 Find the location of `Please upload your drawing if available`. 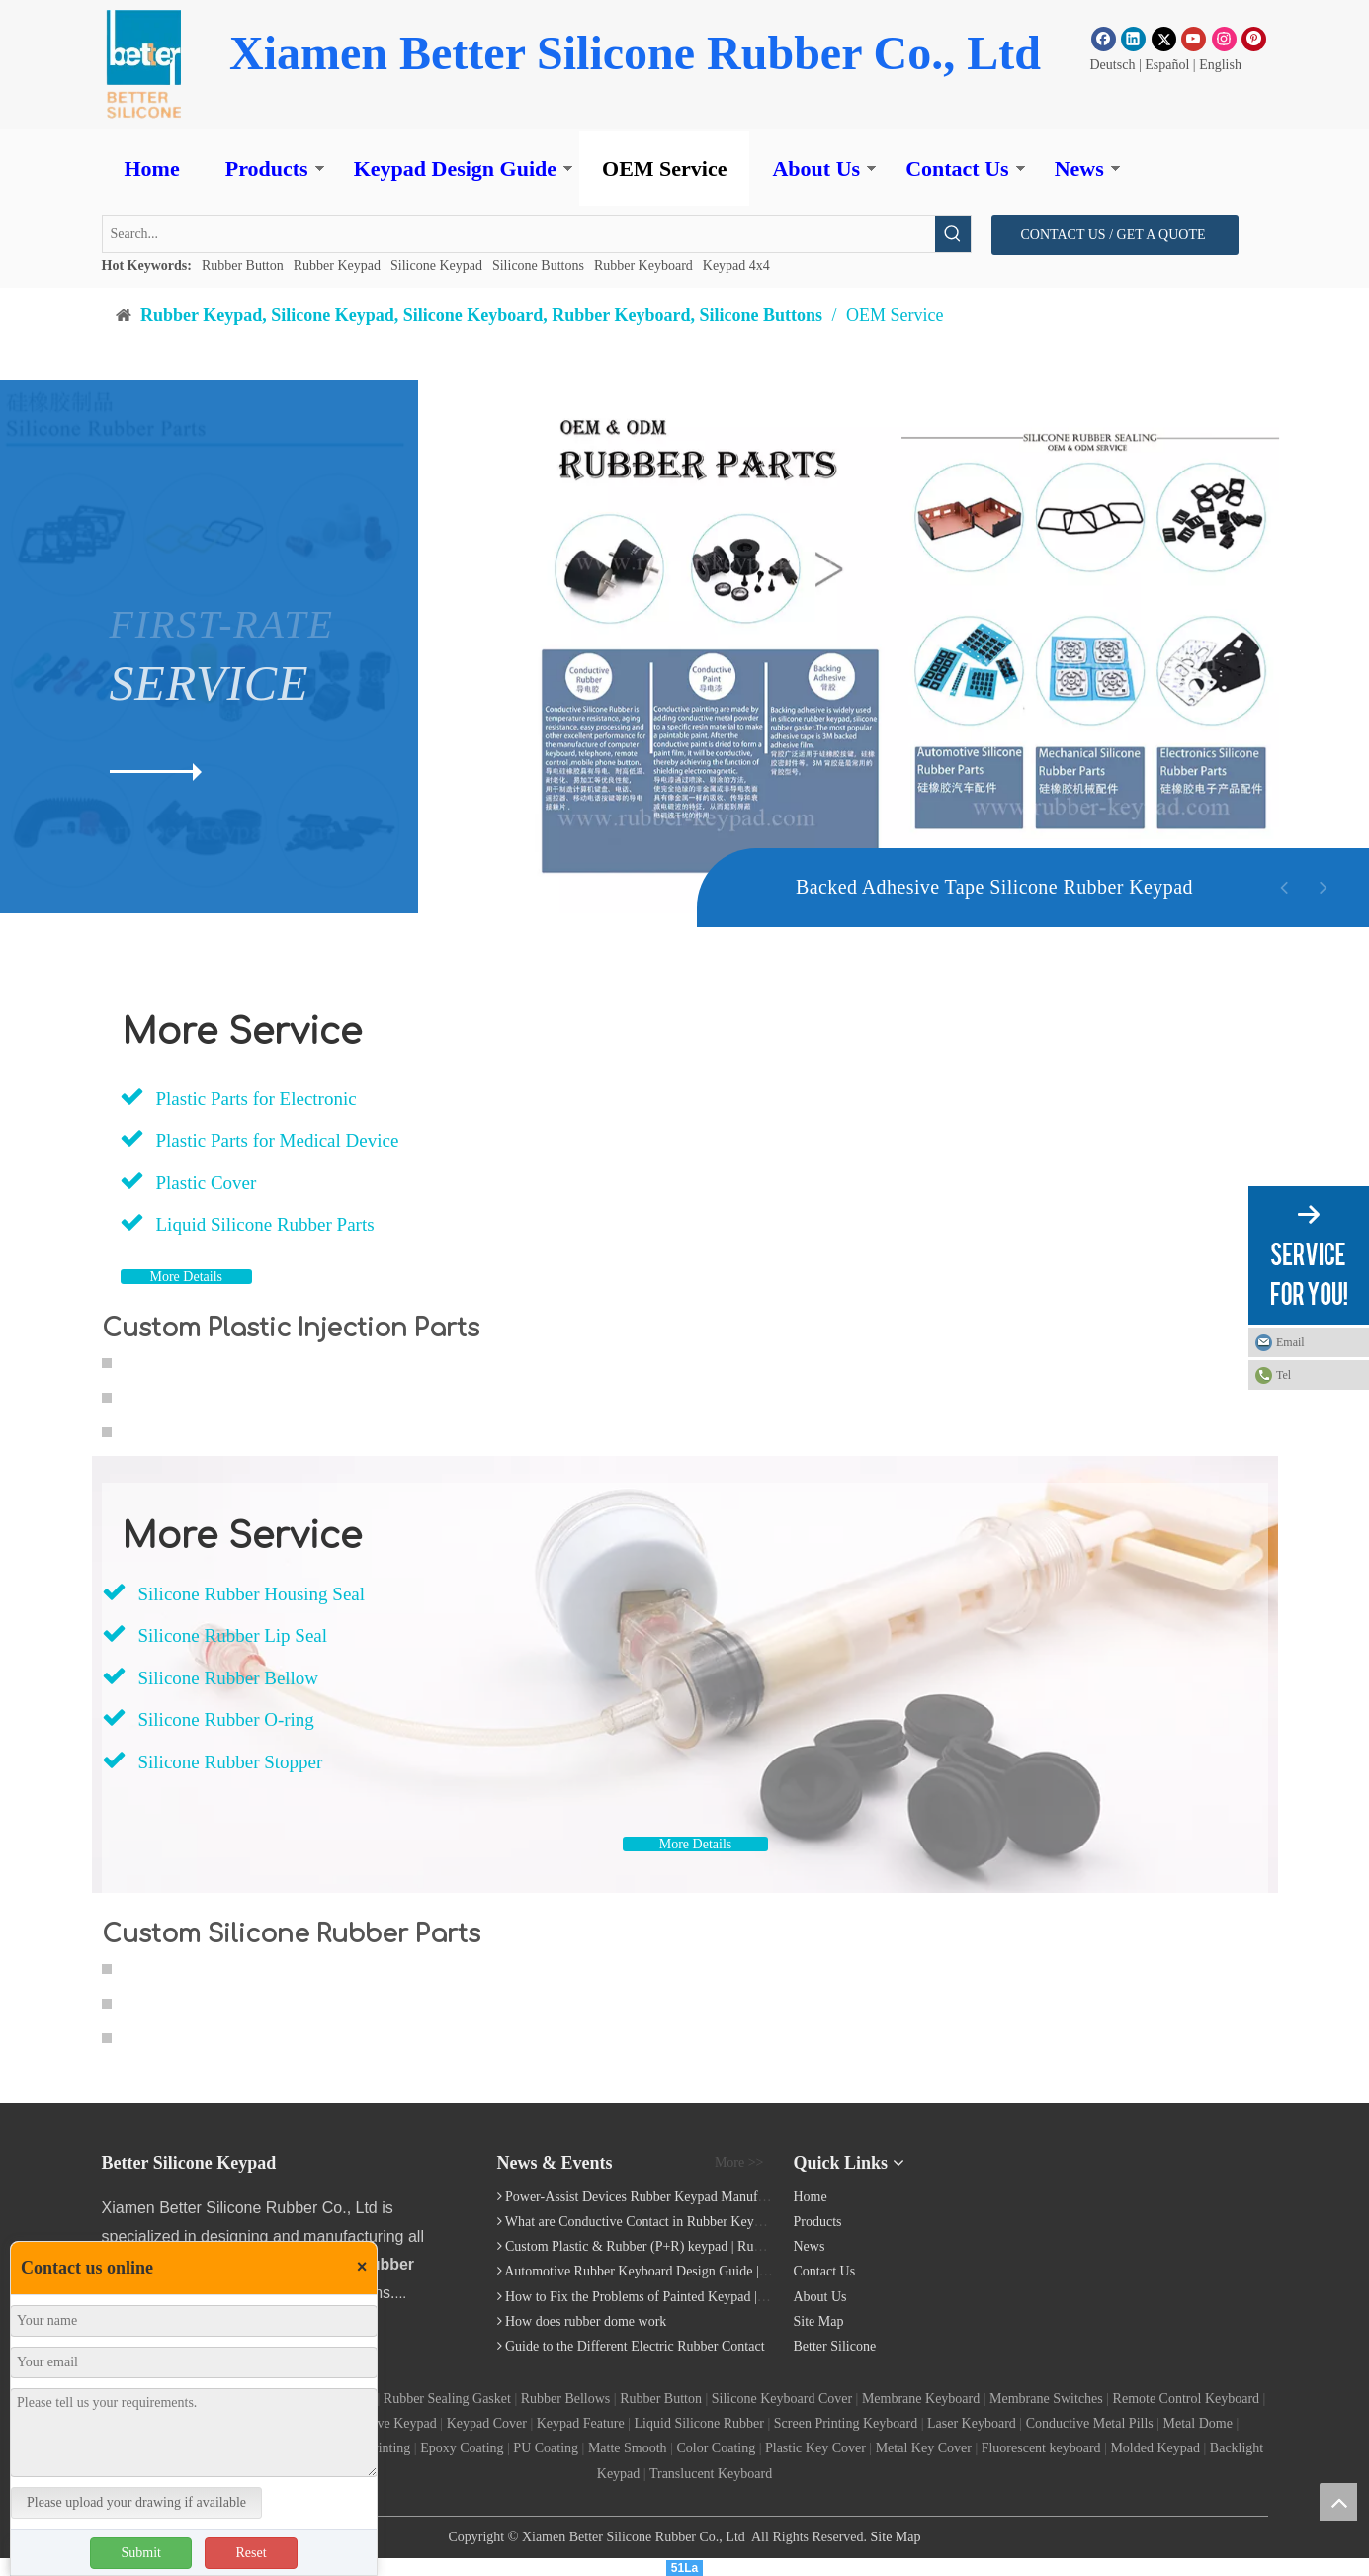

Please upload your drawing if available is located at coordinates (136, 2502).